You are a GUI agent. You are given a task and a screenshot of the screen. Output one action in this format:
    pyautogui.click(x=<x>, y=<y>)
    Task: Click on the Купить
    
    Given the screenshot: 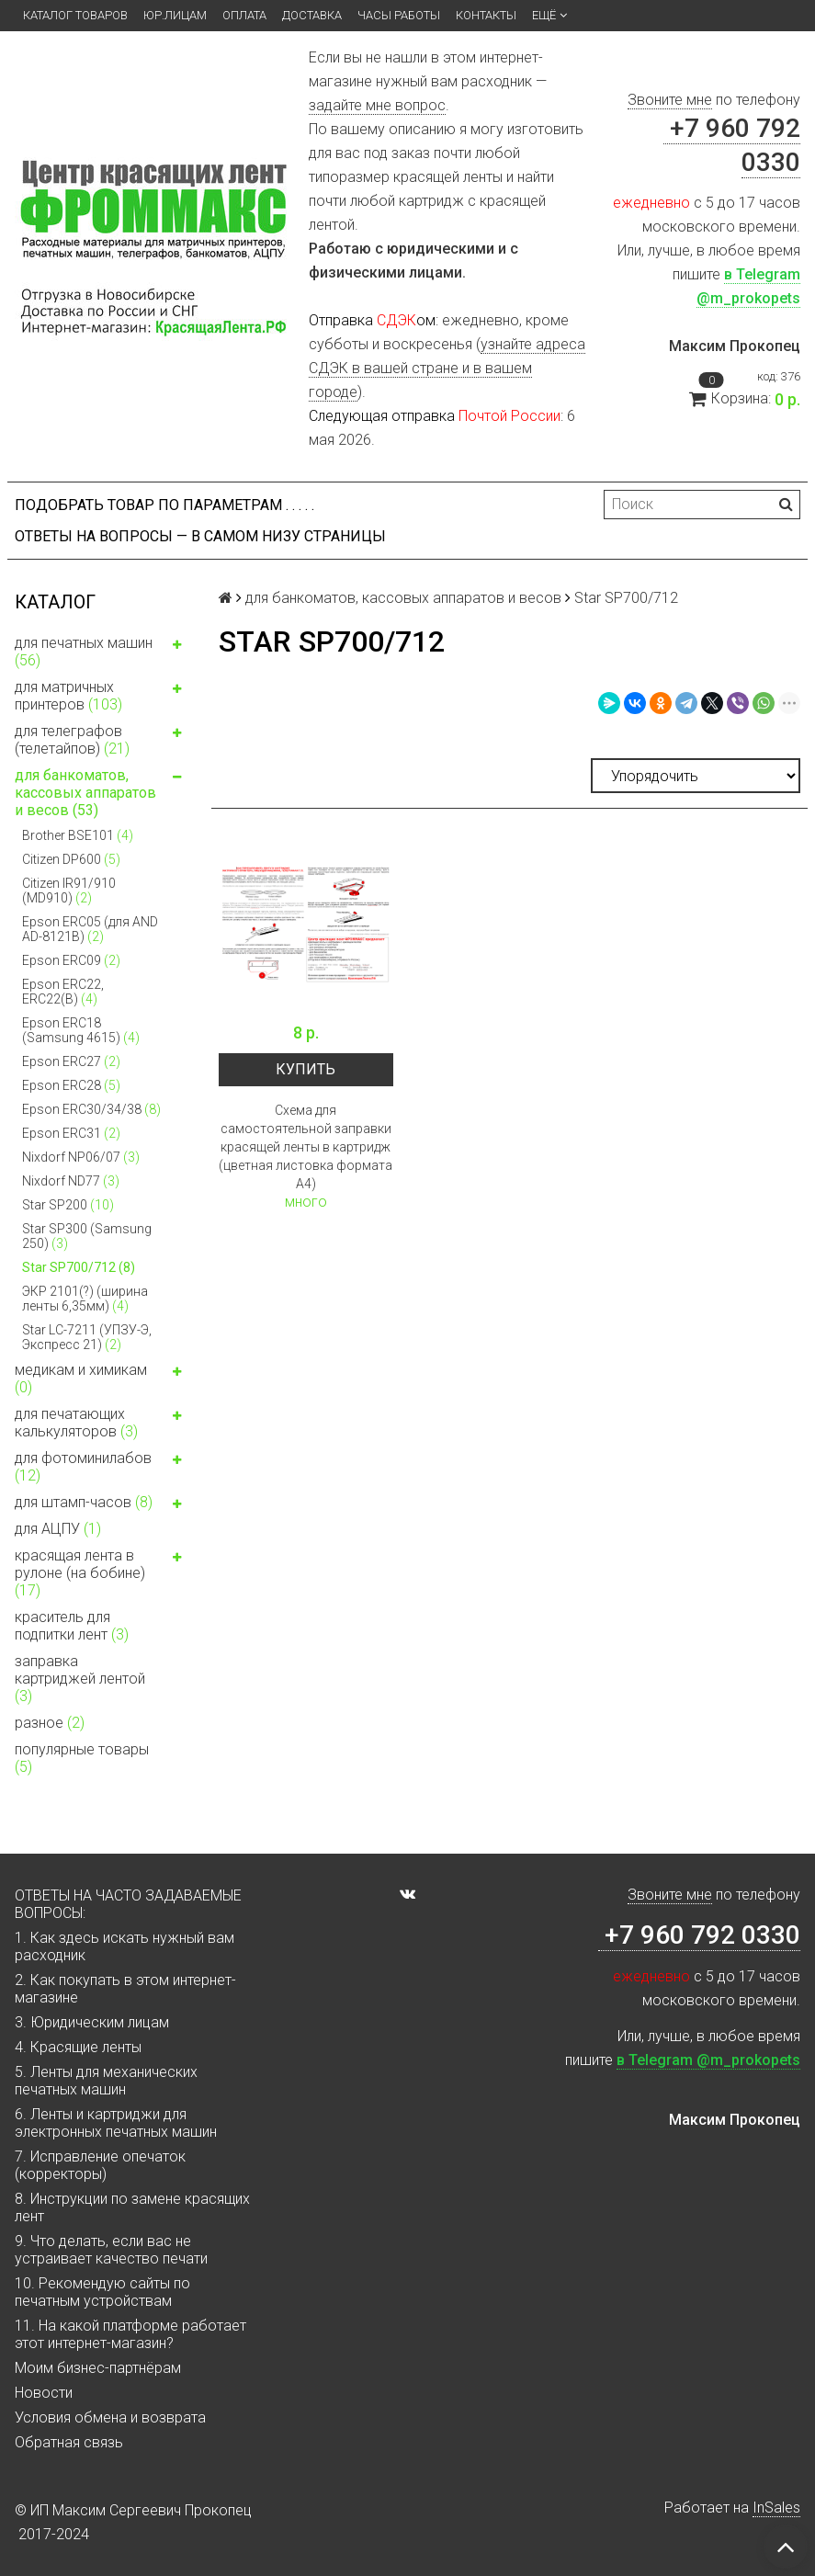 What is the action you would take?
    pyautogui.click(x=305, y=1069)
    